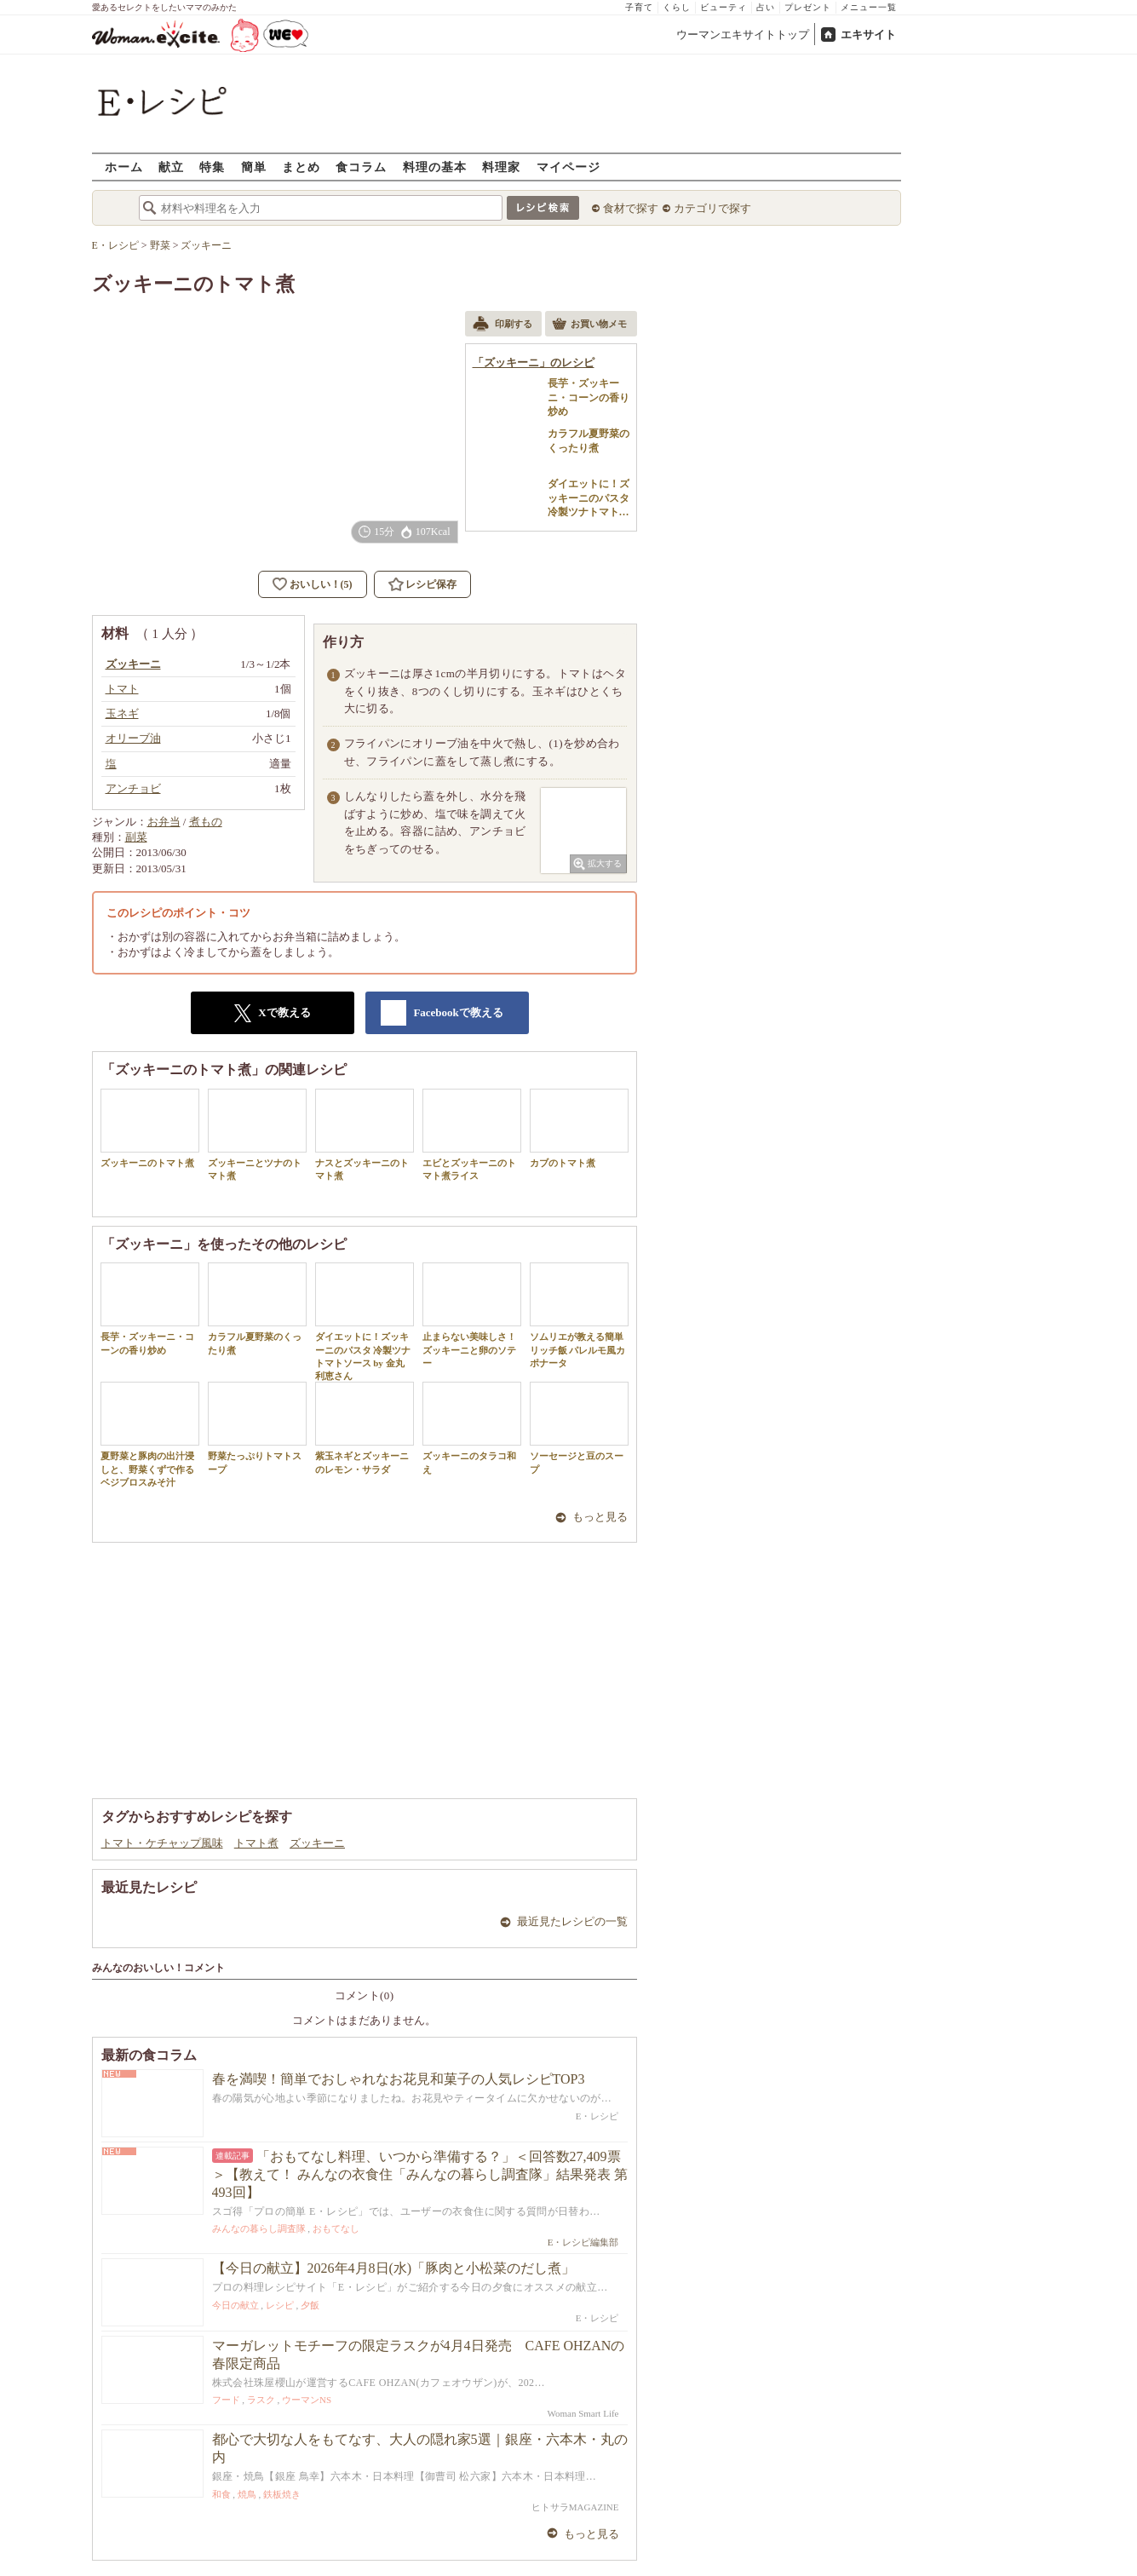 This screenshot has height=2576, width=1137. I want to click on まとめ, so click(301, 166).